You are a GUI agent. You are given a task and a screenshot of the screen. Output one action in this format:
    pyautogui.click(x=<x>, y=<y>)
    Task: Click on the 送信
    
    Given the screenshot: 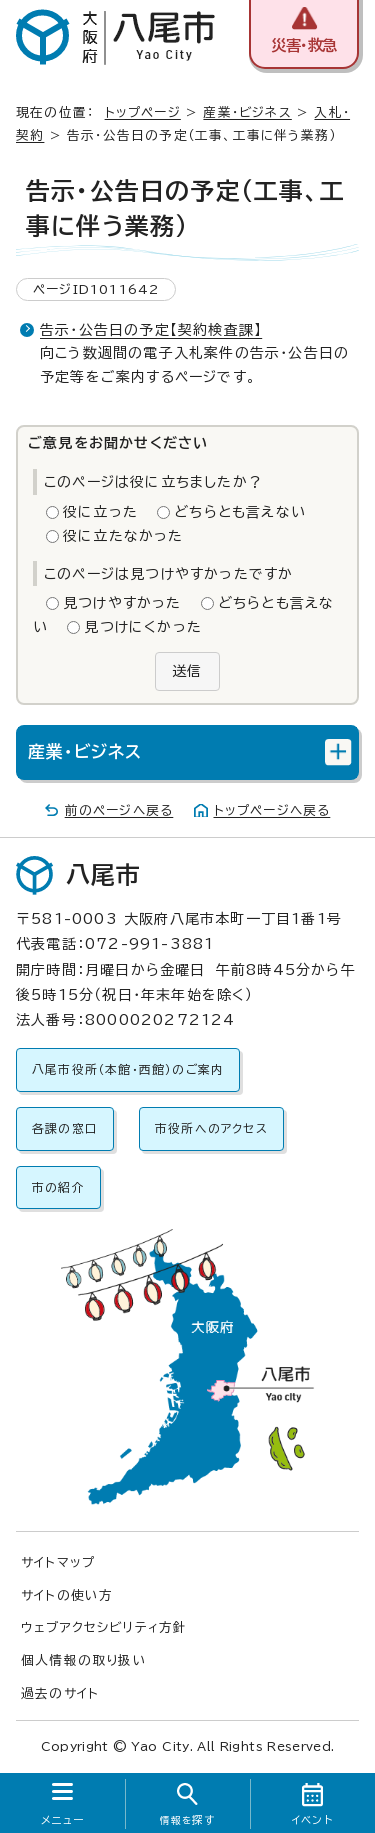 What is the action you would take?
    pyautogui.click(x=187, y=671)
    